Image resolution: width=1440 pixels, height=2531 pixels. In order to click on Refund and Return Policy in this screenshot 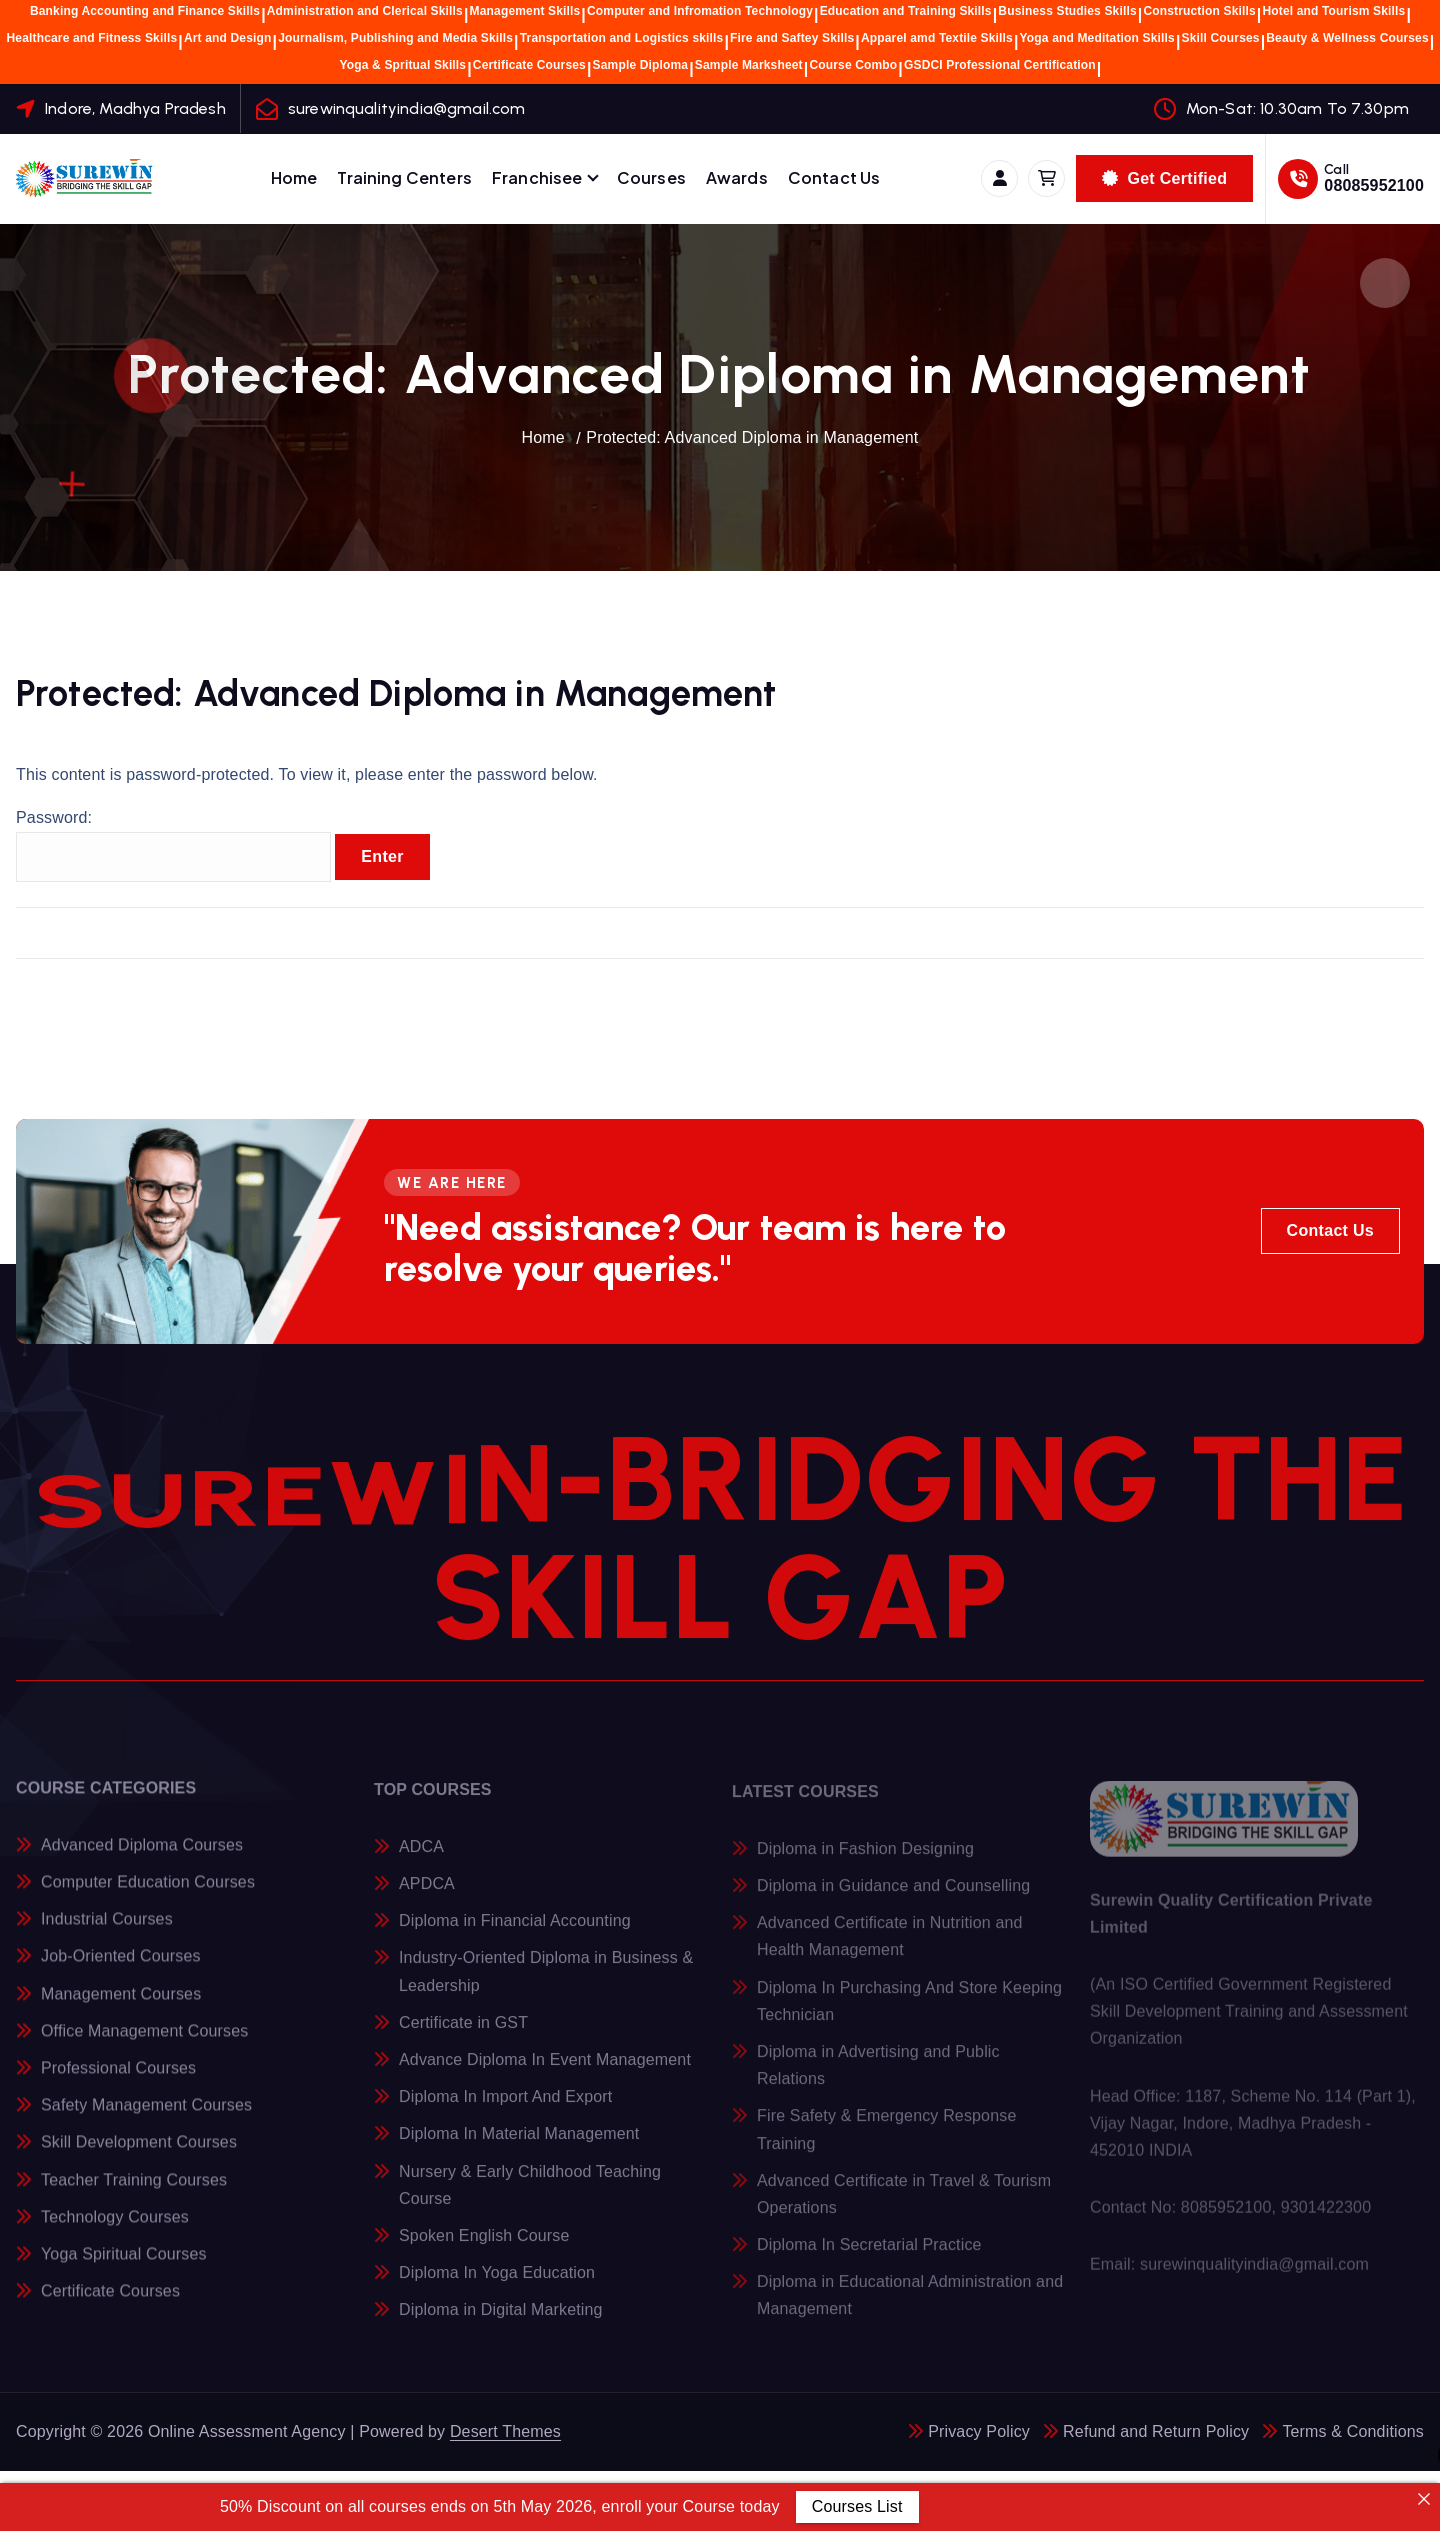, I will do `click(1156, 2431)`.